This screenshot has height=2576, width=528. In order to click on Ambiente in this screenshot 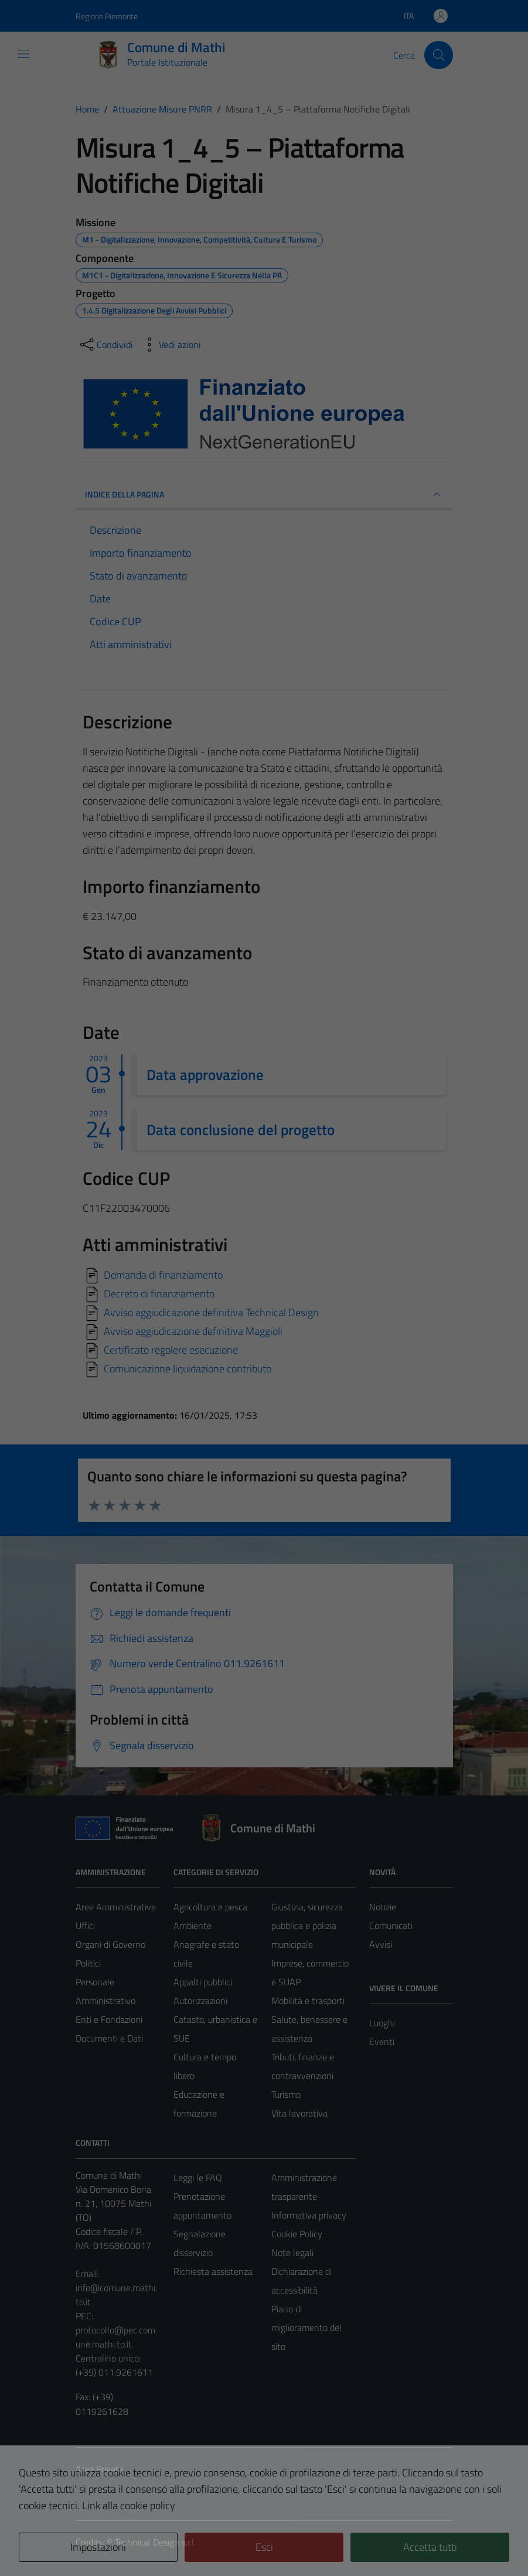, I will do `click(192, 1926)`.